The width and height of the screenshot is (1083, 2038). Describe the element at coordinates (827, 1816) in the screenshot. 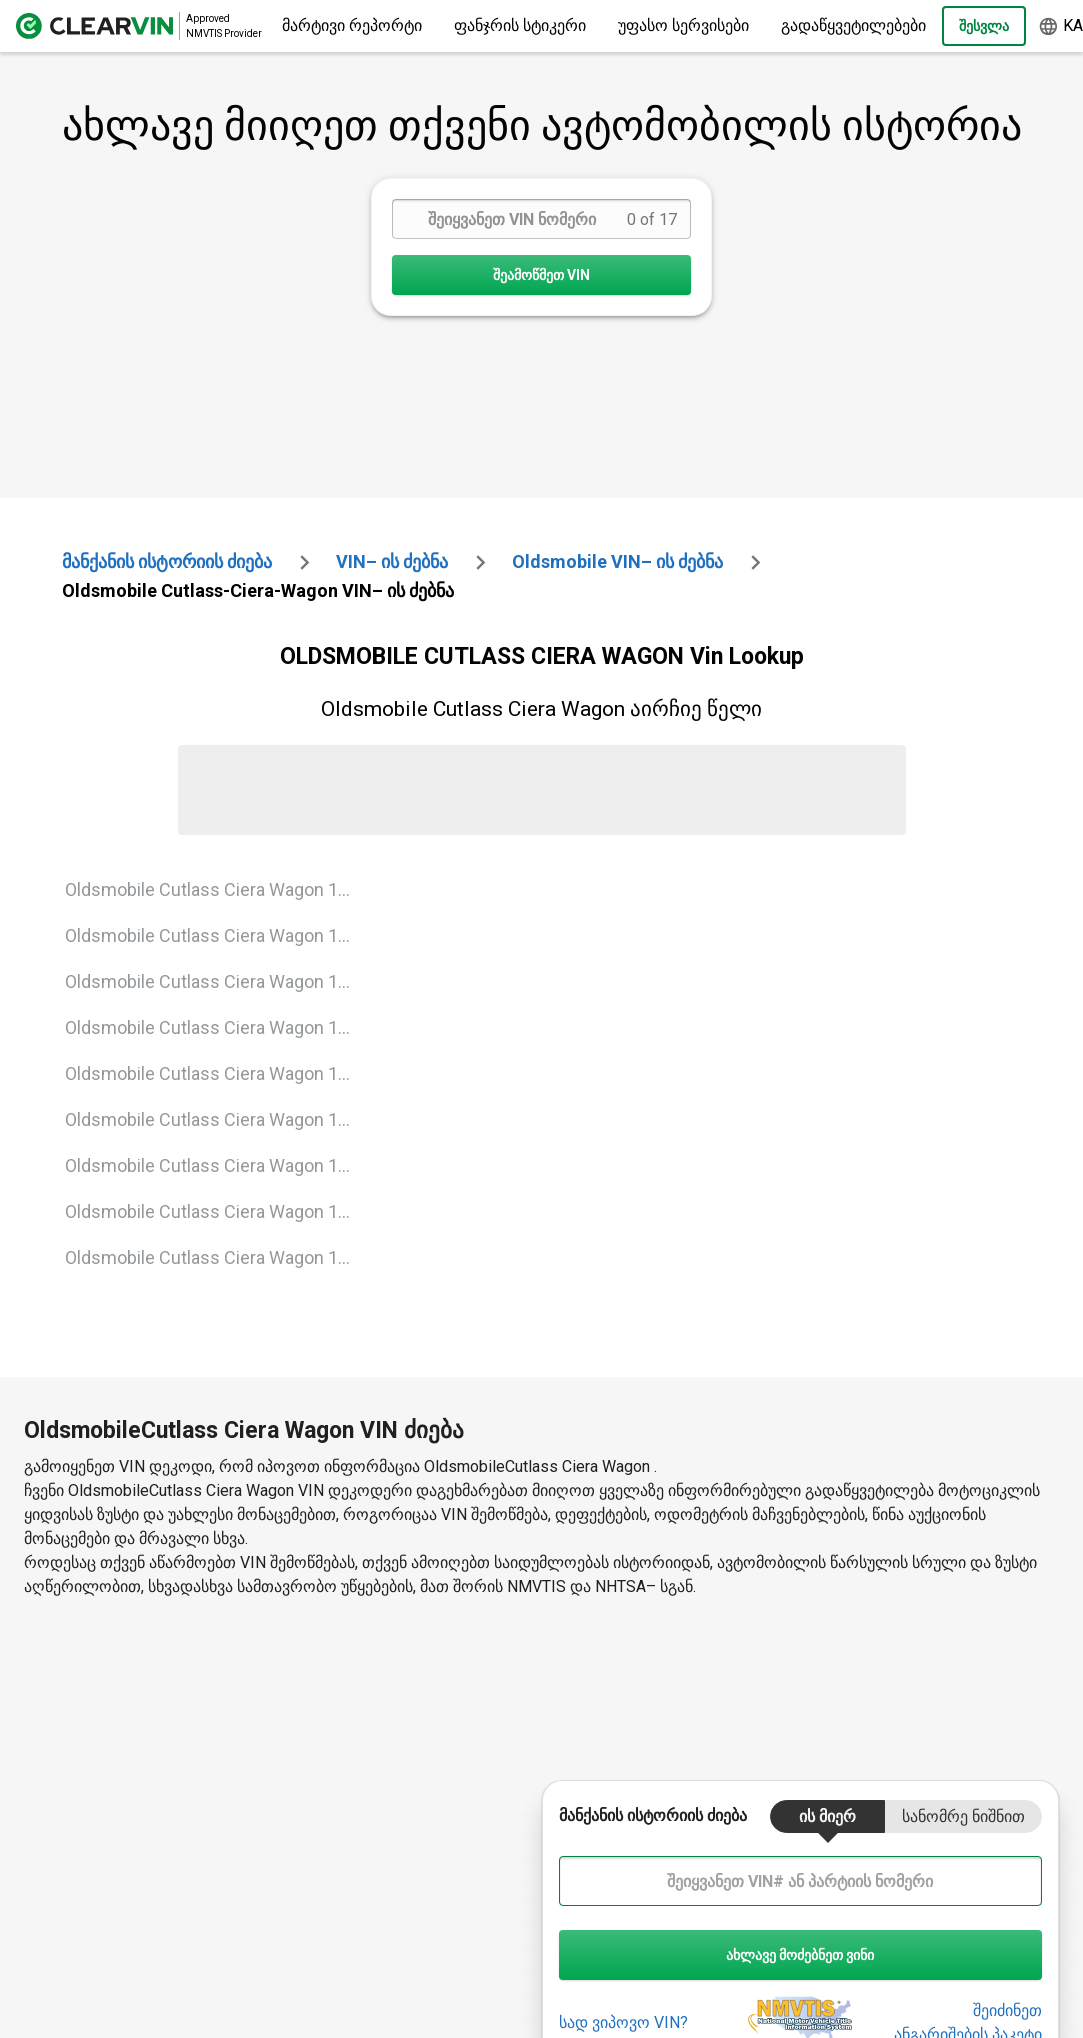

I see `ის მიერ` at that location.